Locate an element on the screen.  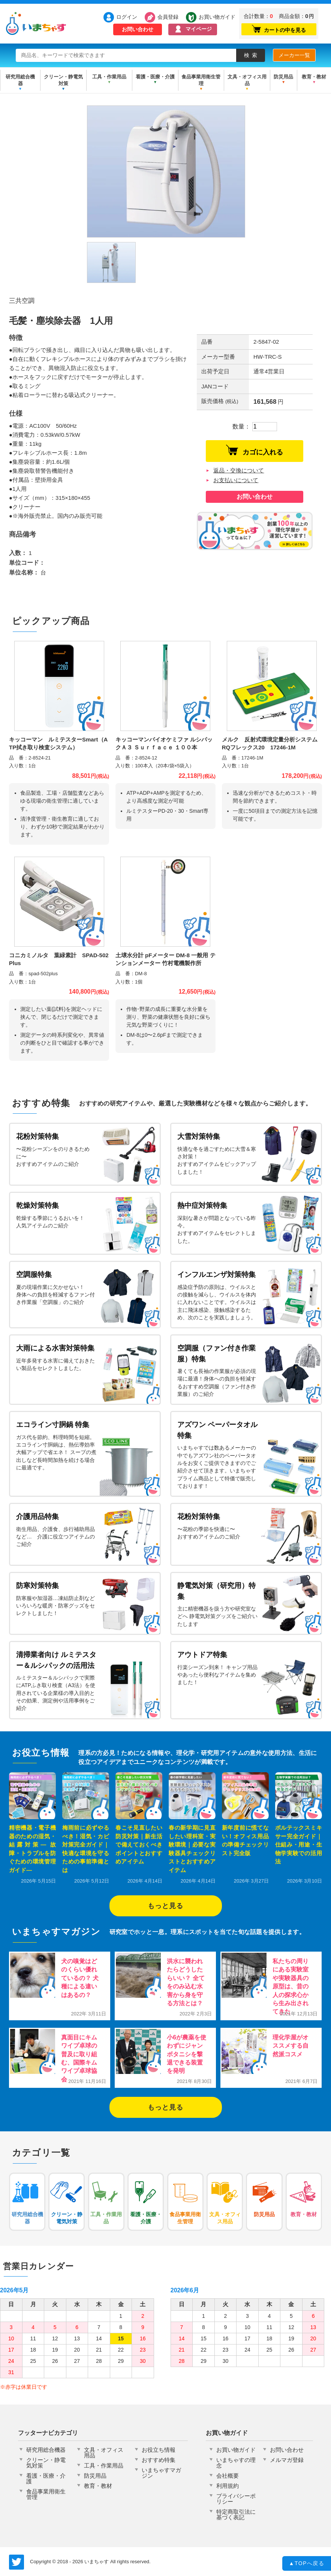
お支払いについて is located at coordinates (235, 480).